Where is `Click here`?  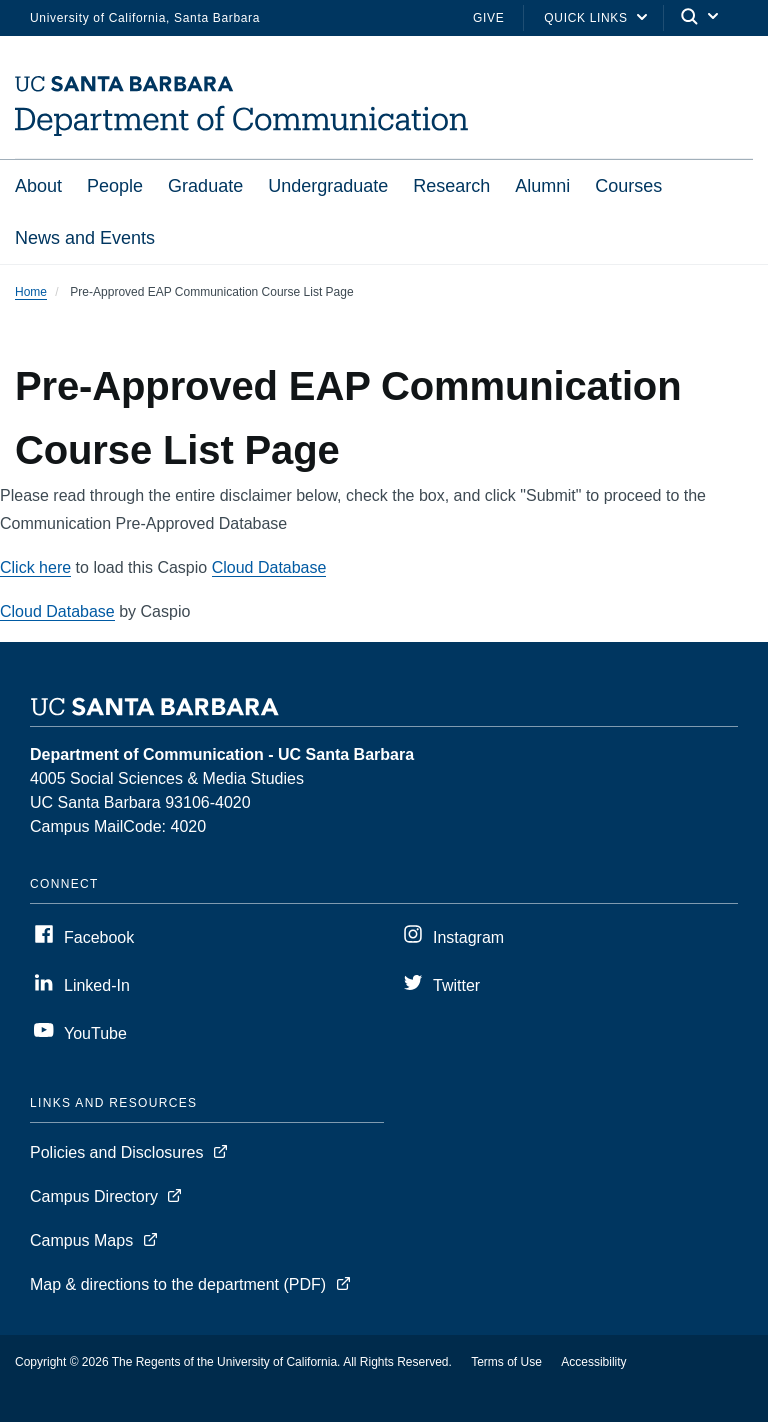
Click here is located at coordinates (35, 567).